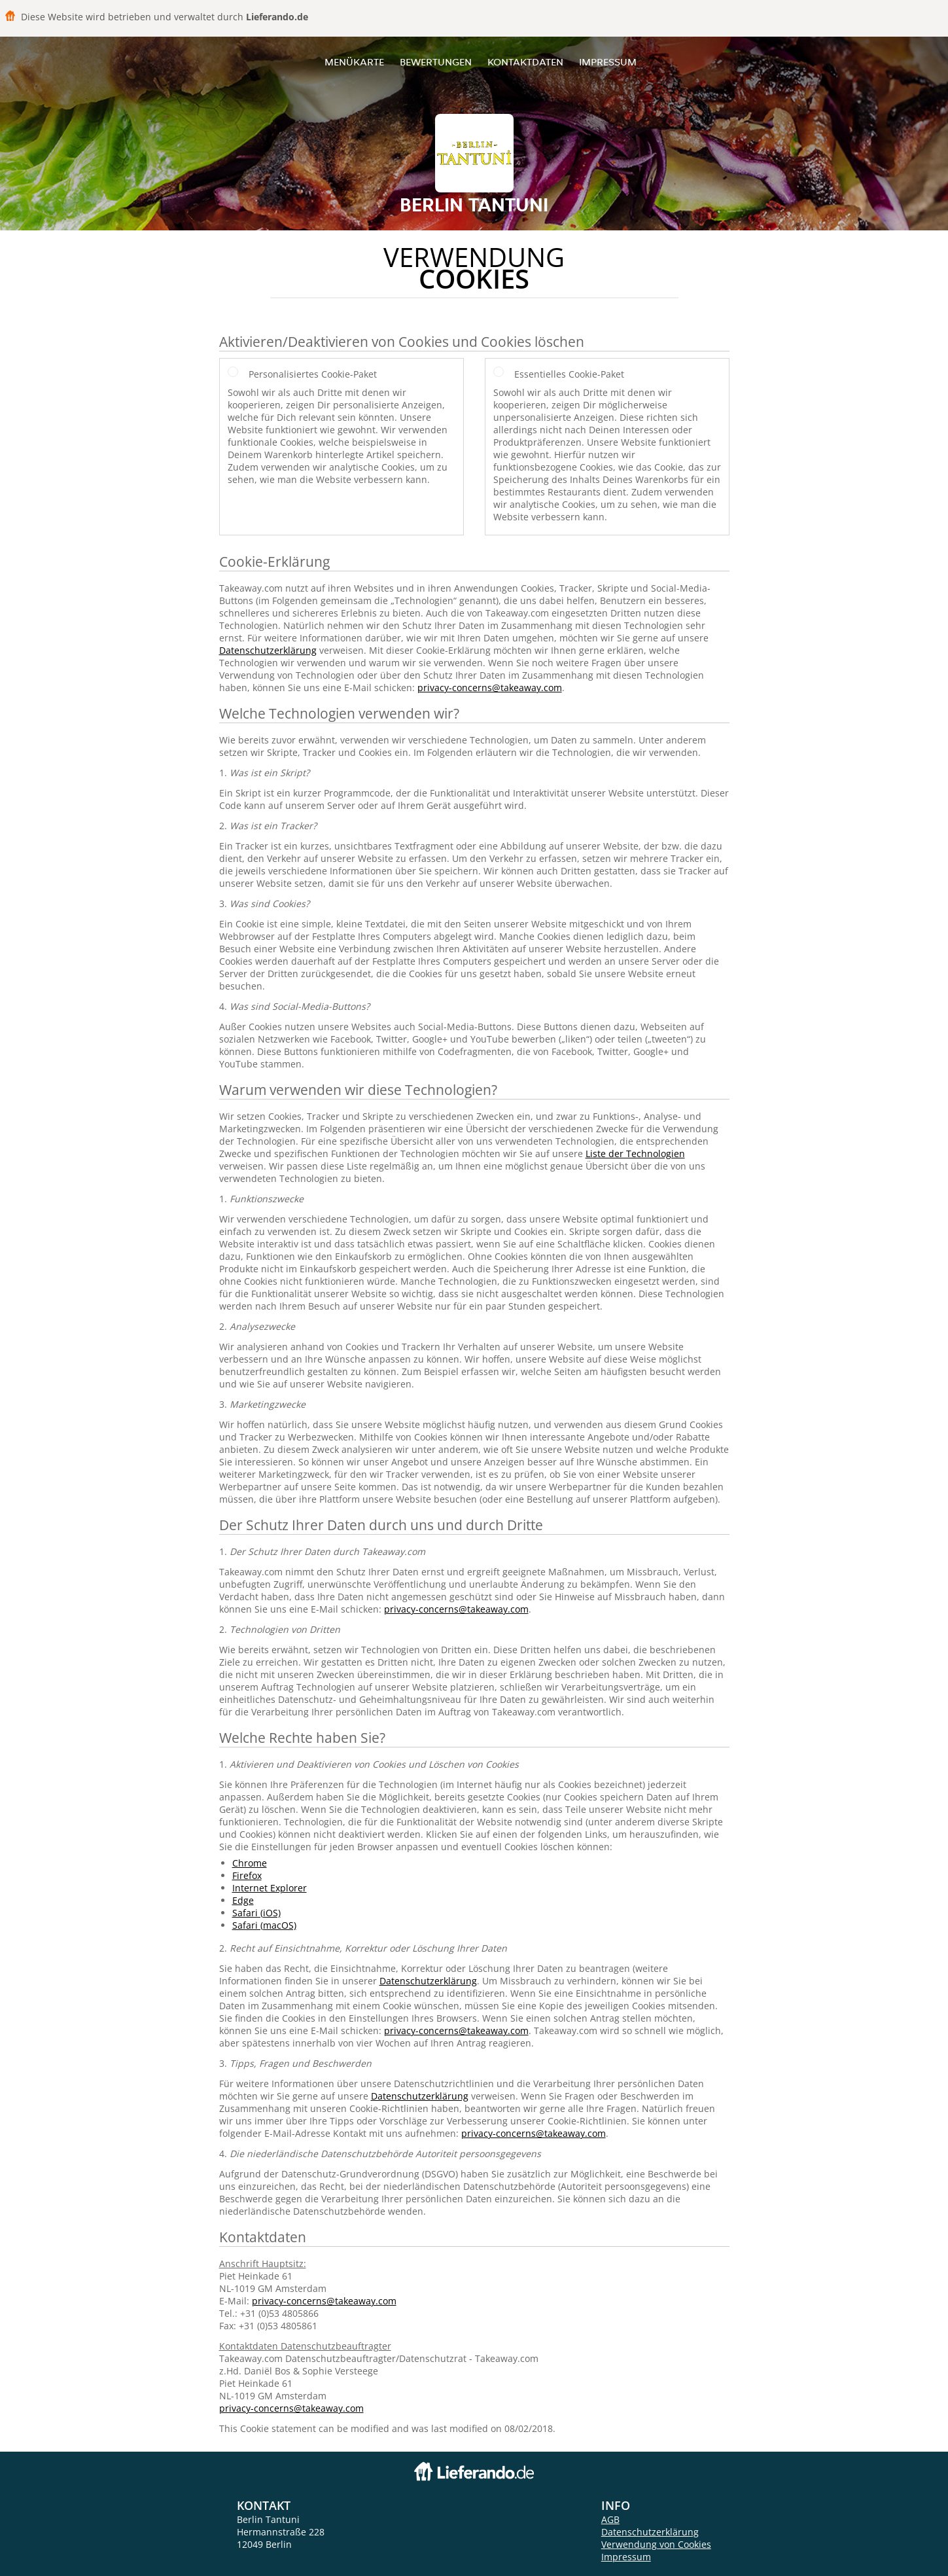  What do you see at coordinates (256, 1912) in the screenshot?
I see `Safari (iOS)` at bounding box center [256, 1912].